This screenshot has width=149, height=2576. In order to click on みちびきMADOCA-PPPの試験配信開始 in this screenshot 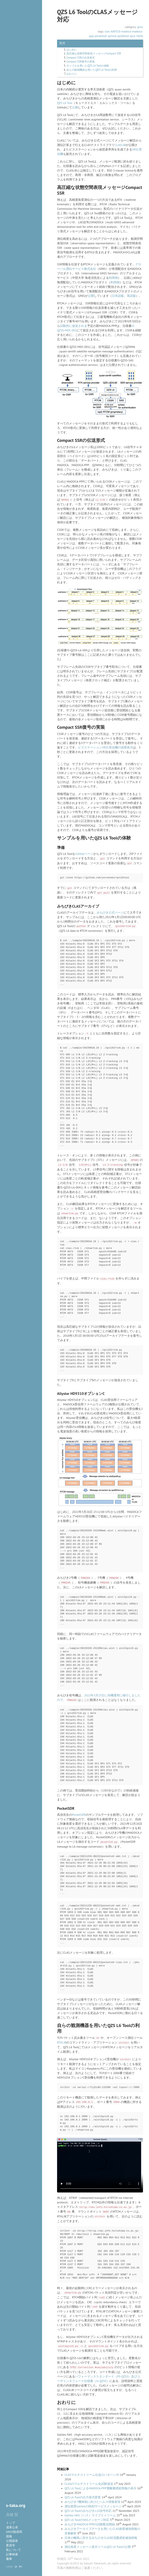, I will do `click(90, 2524)`.